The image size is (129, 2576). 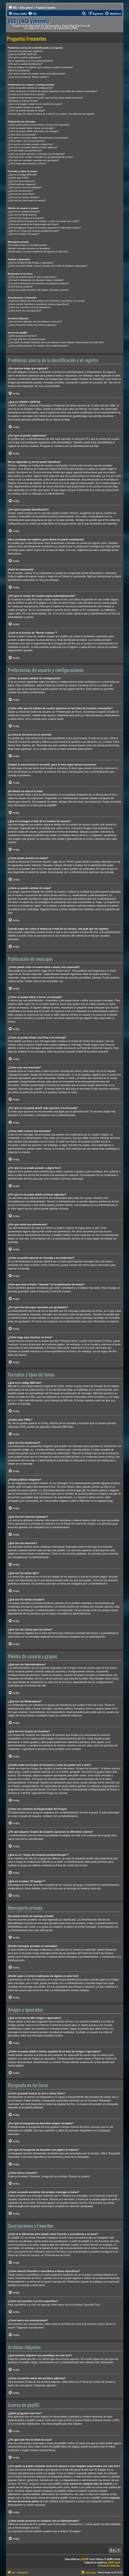 I want to click on ¿Qué archivos adjuntos son permitidos en este foro?, so click(x=35, y=321).